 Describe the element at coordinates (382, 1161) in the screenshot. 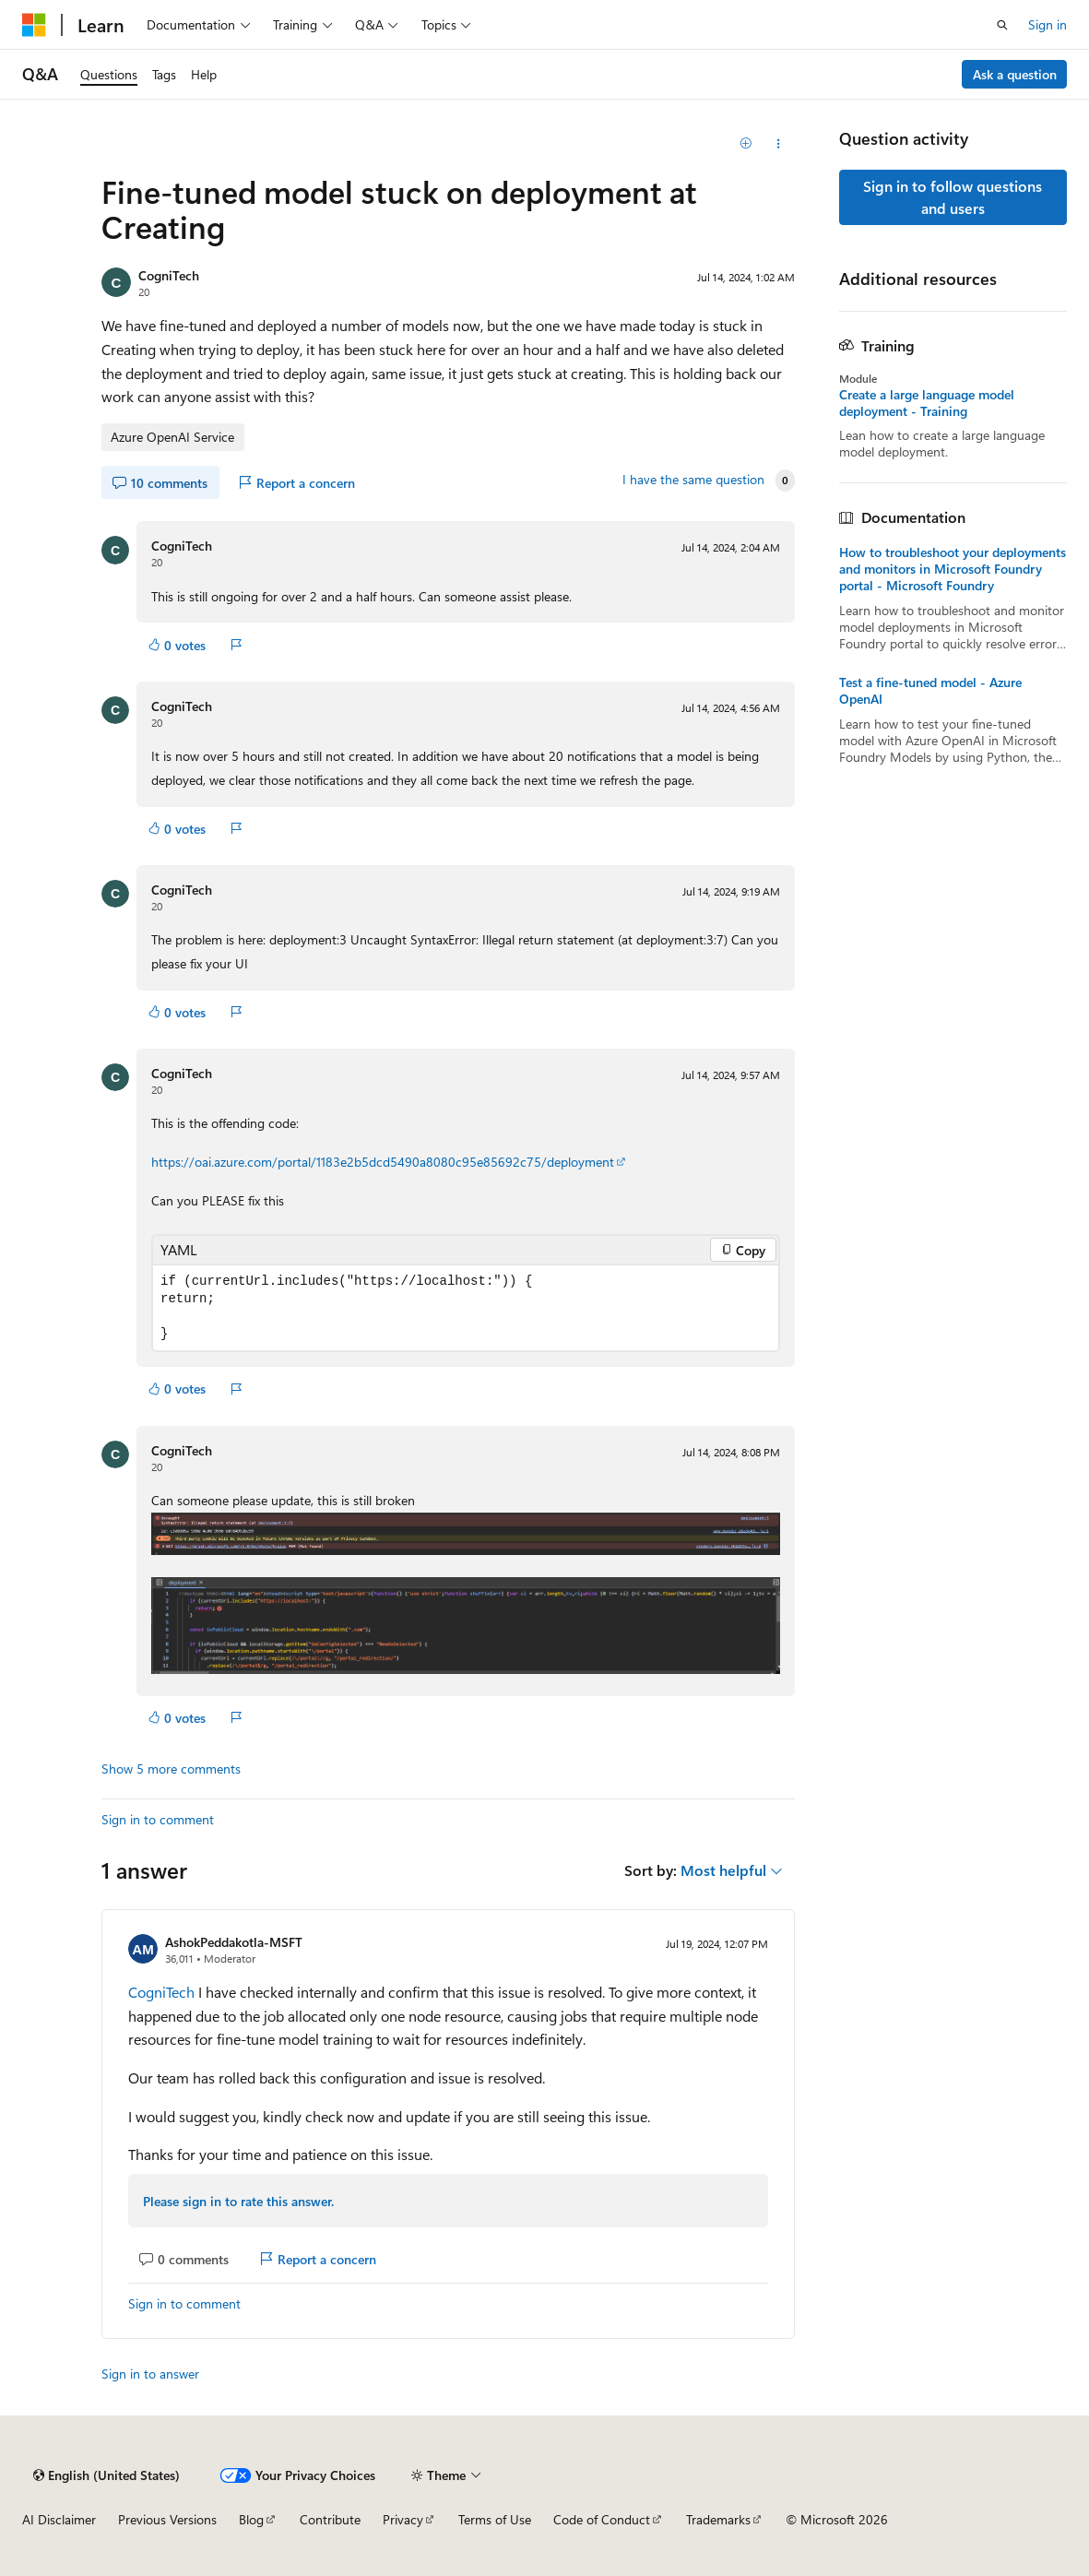

I see `https://oai.azure.com/portal/1183e2b5dcd5490a8080c95e85692c75/deployment` at that location.